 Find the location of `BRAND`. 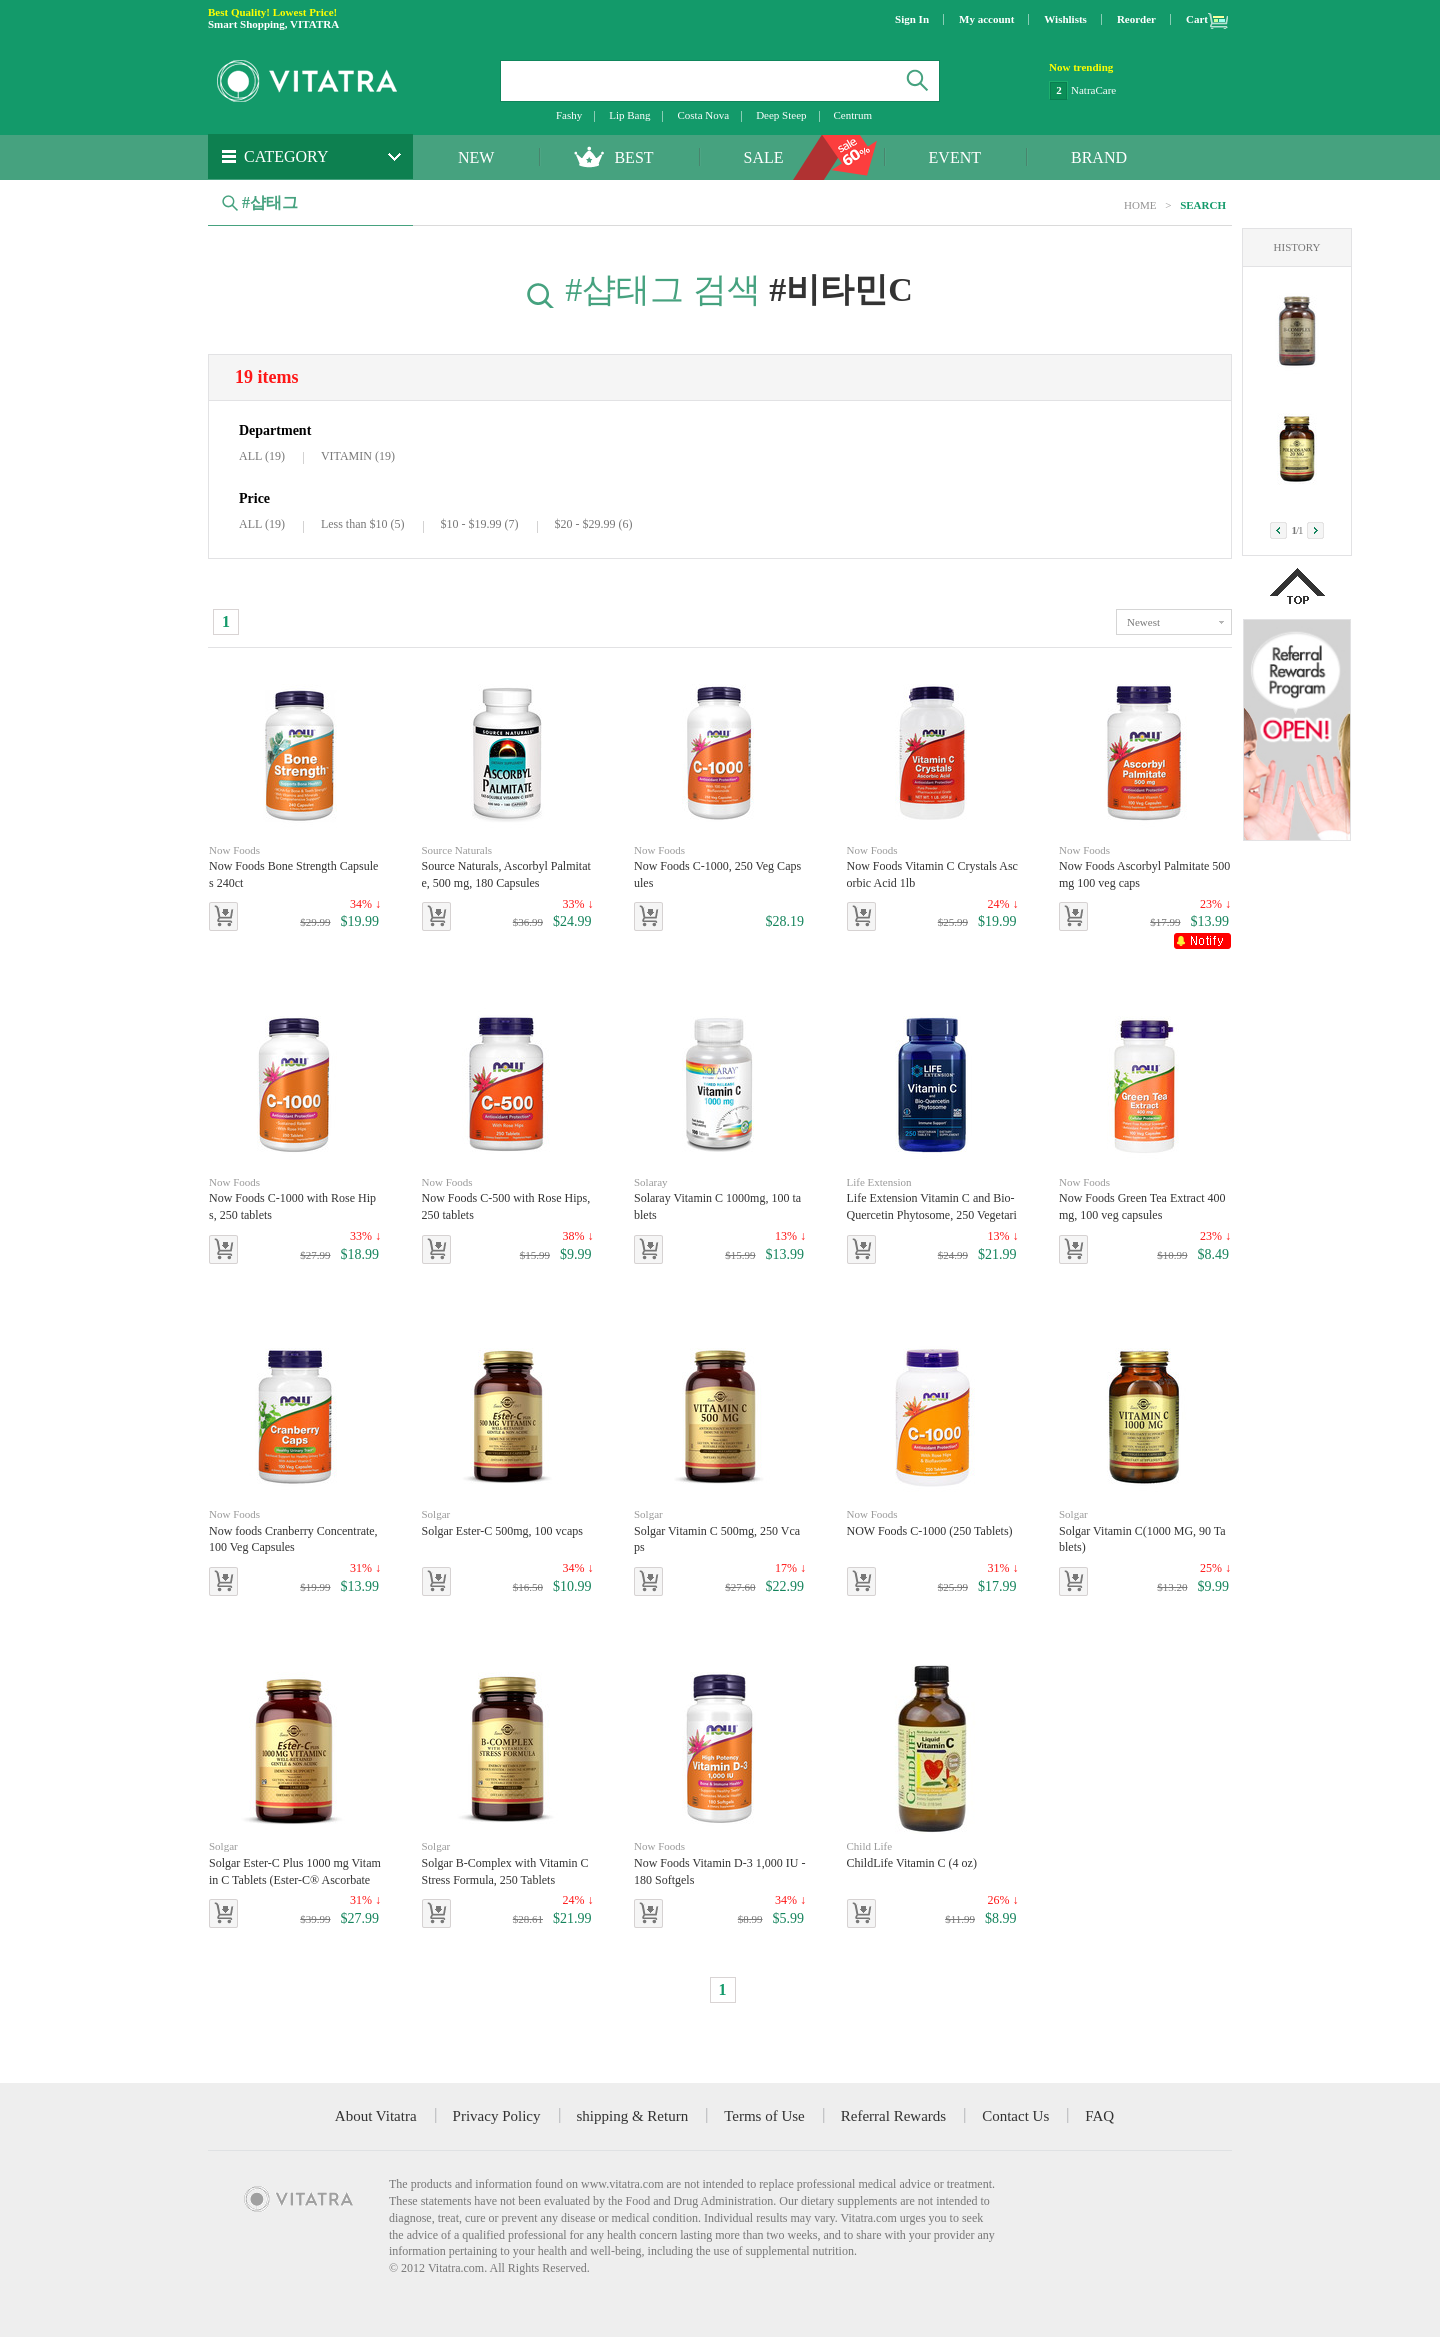

BRAND is located at coordinates (1099, 157).